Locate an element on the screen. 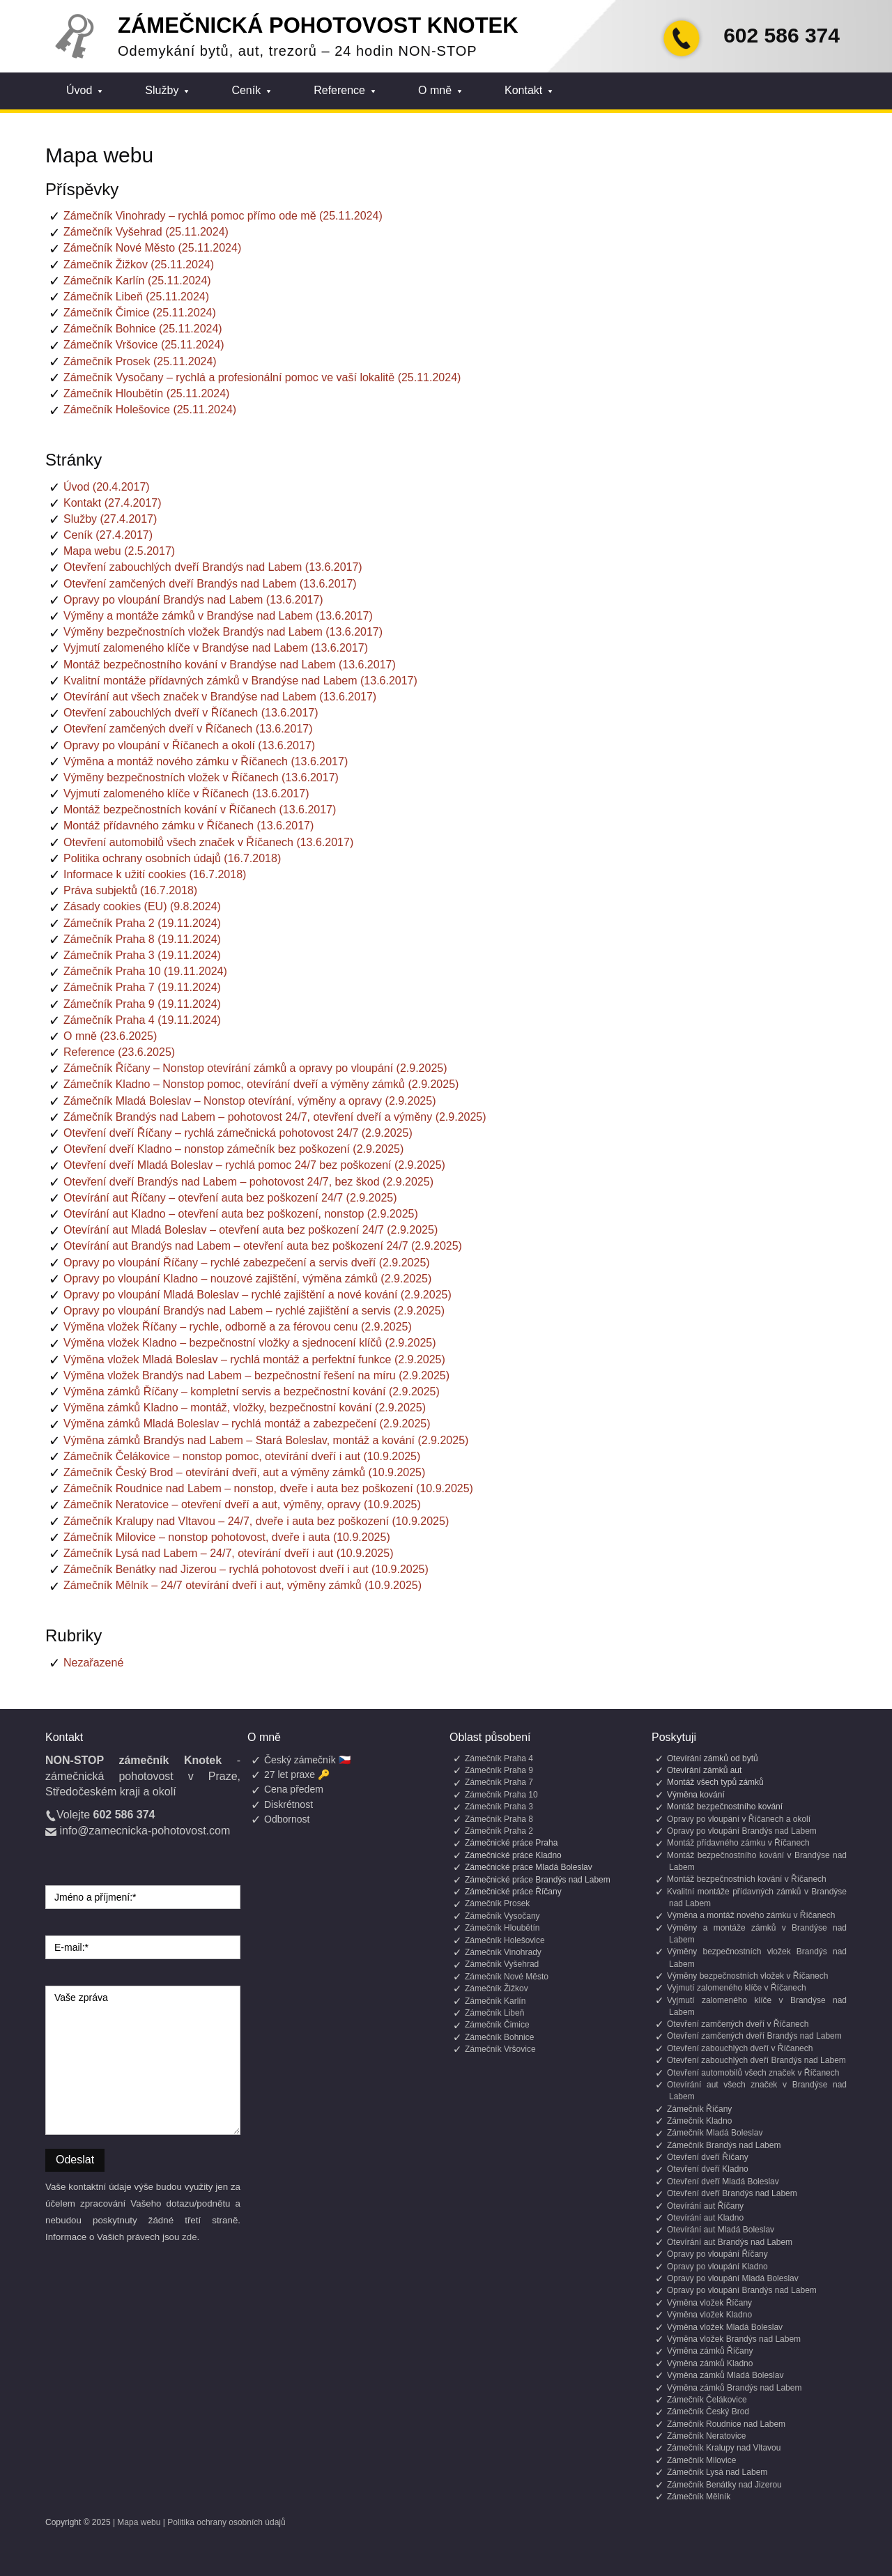  Služby (27.4.2017) is located at coordinates (110, 519).